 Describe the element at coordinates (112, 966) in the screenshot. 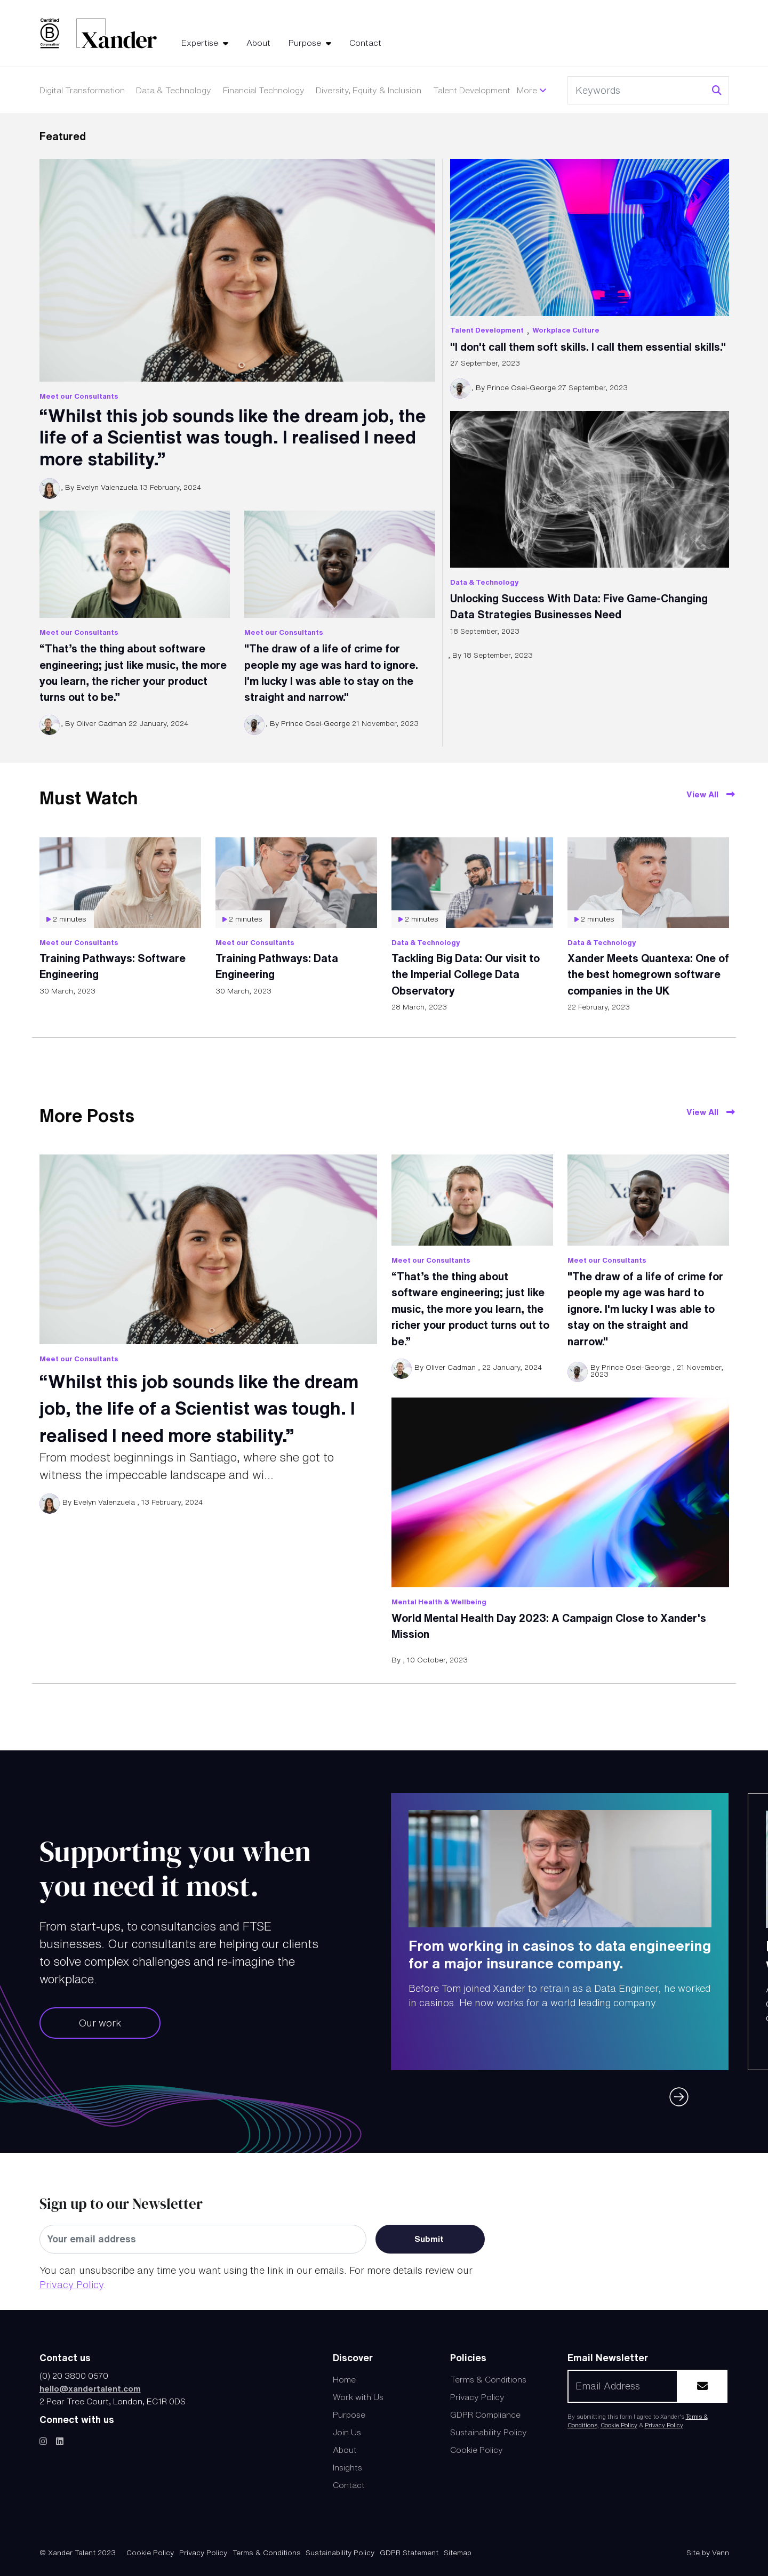

I see `Training Pathways: Software Engineering` at that location.